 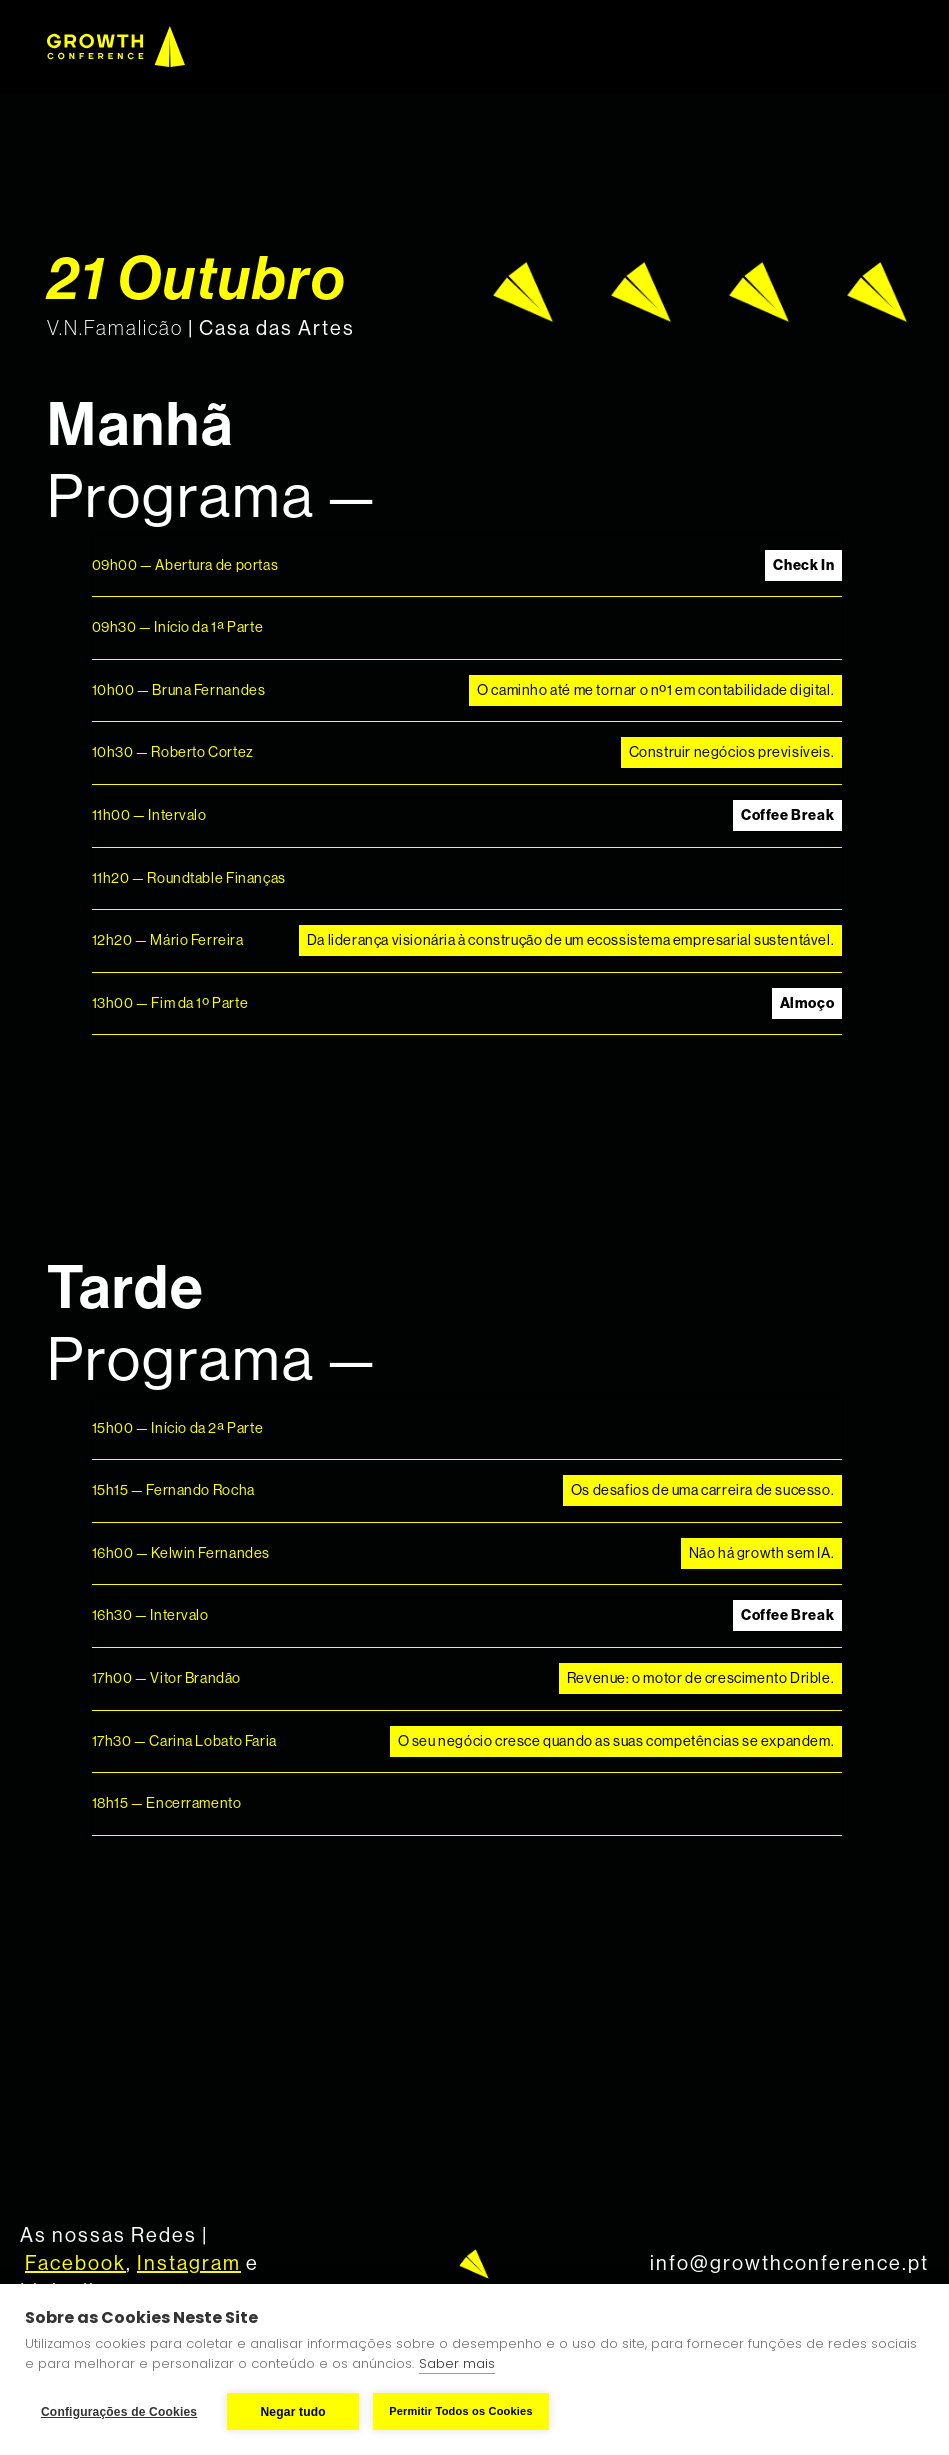 What do you see at coordinates (75, 2264) in the screenshot?
I see `Facebook` at bounding box center [75, 2264].